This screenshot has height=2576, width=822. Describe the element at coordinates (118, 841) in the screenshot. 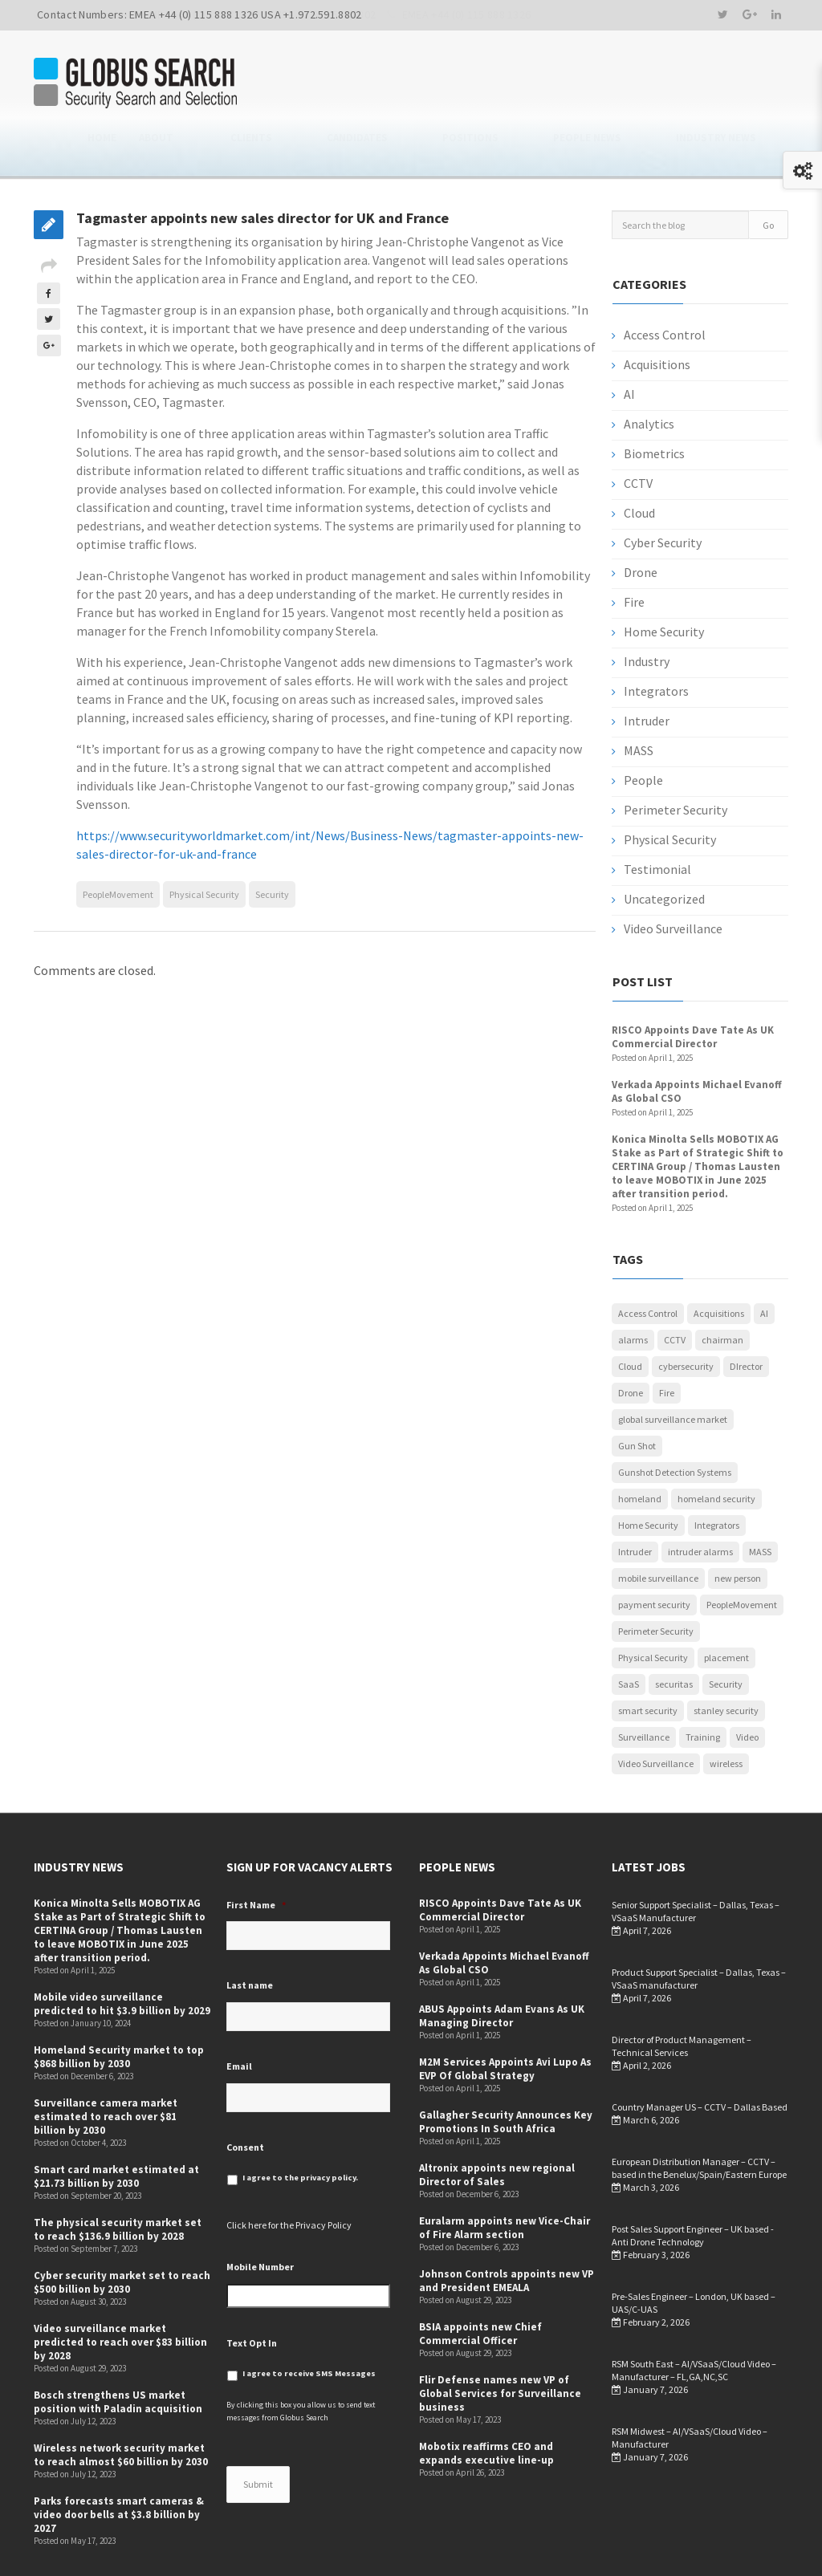

I see `PeopleMovement` at that location.